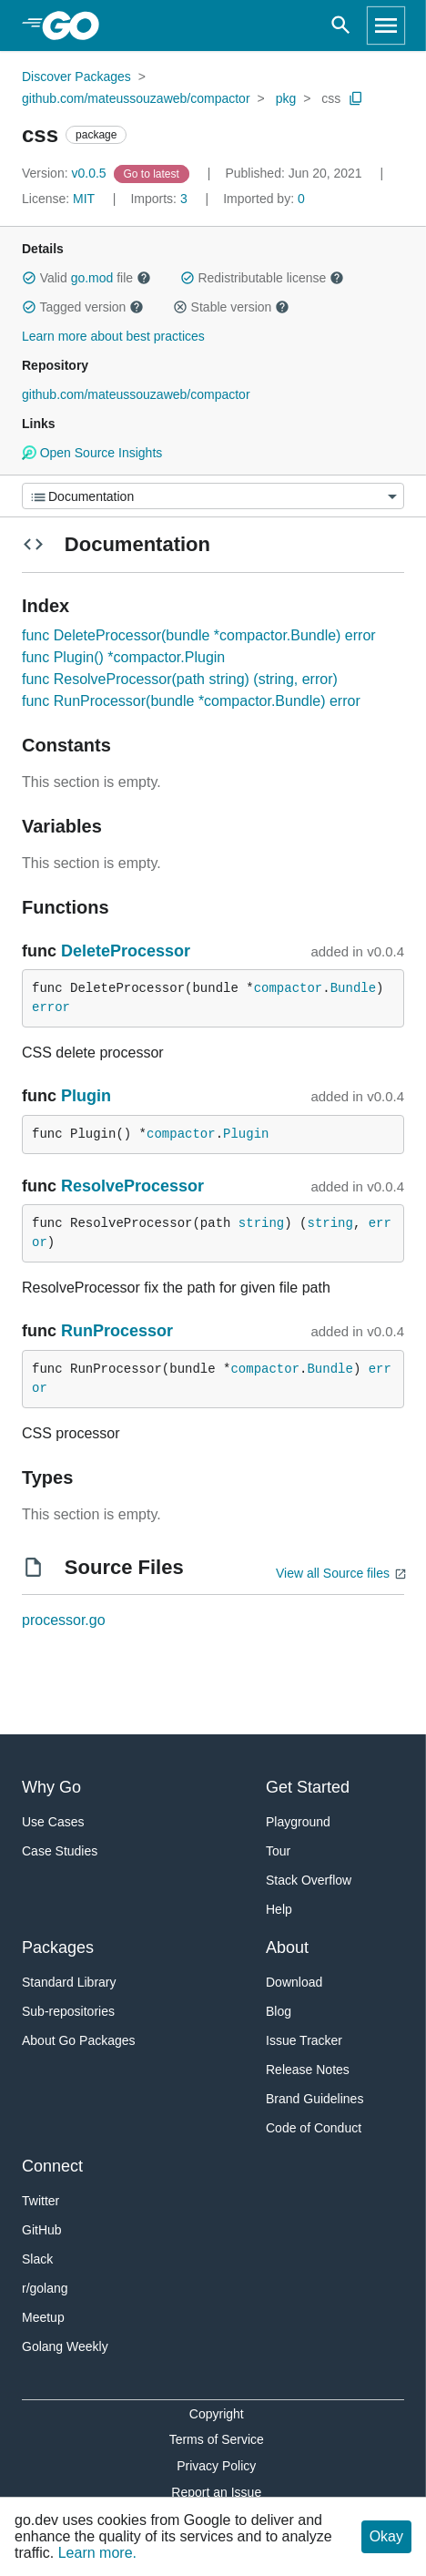  I want to click on func DeleteProcessor(bundle *compactor.Bundle) error, so click(199, 635).